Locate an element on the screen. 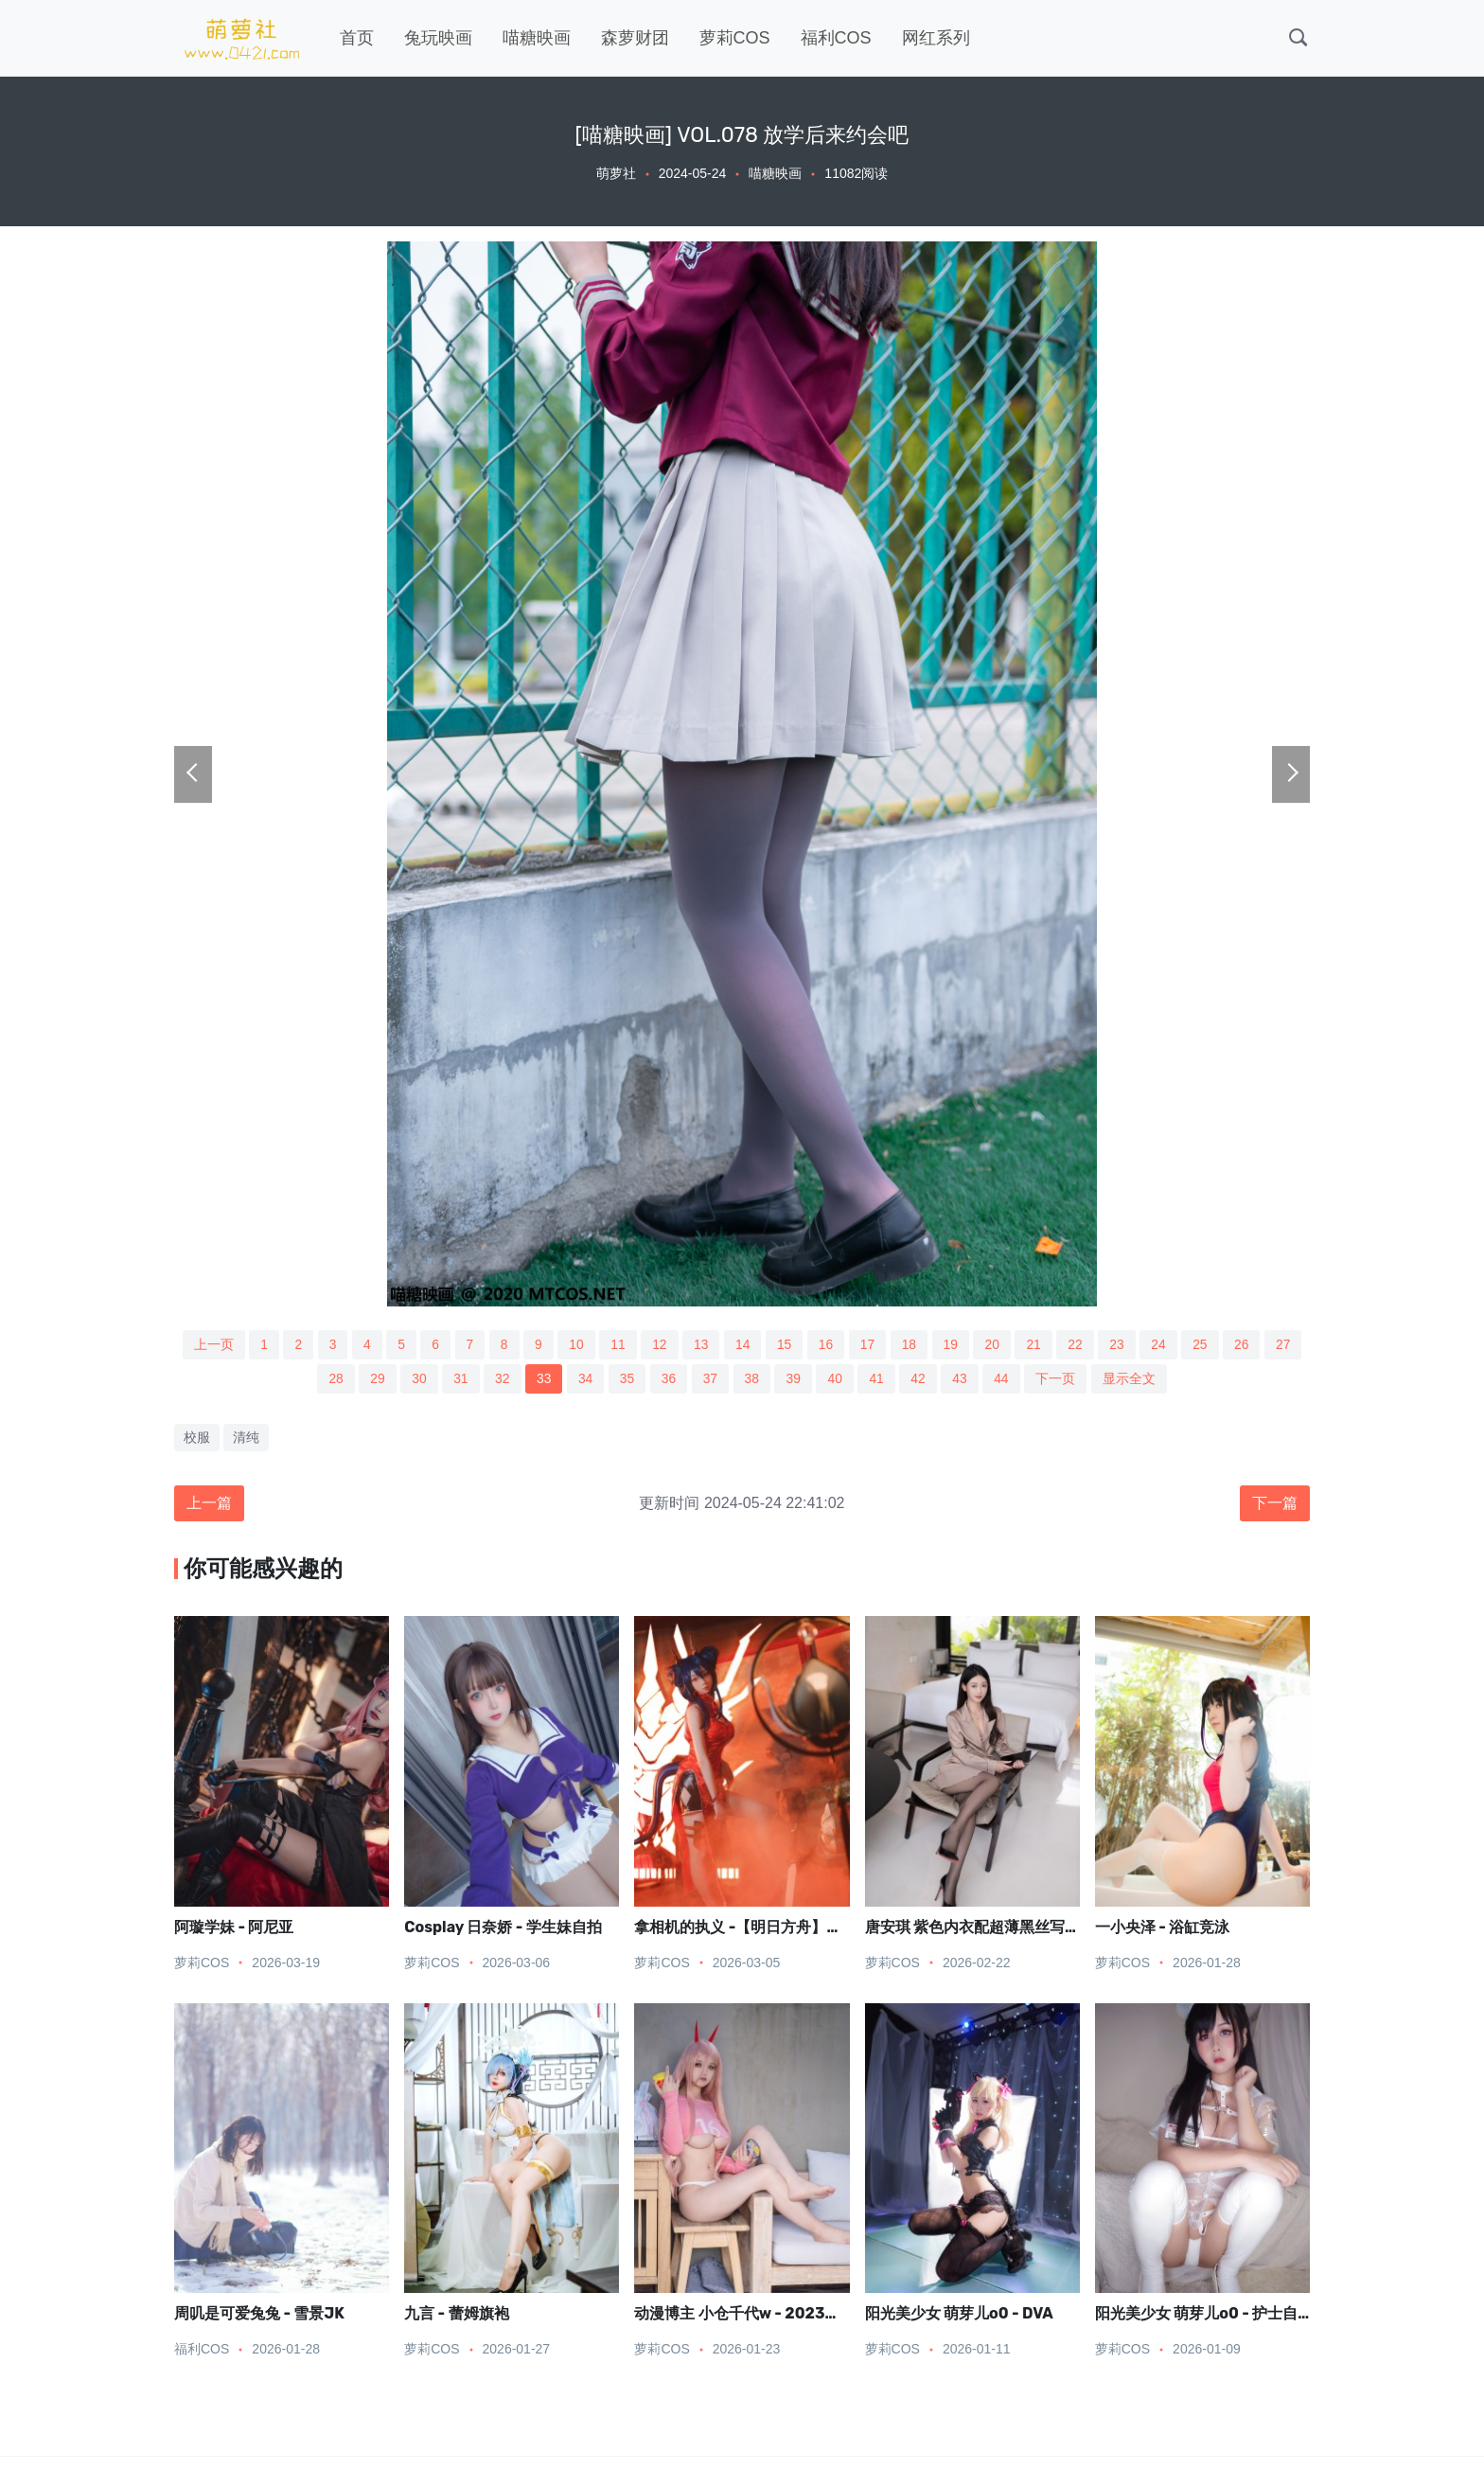 The width and height of the screenshot is (1484, 2487). 网红系列 is located at coordinates (936, 37).